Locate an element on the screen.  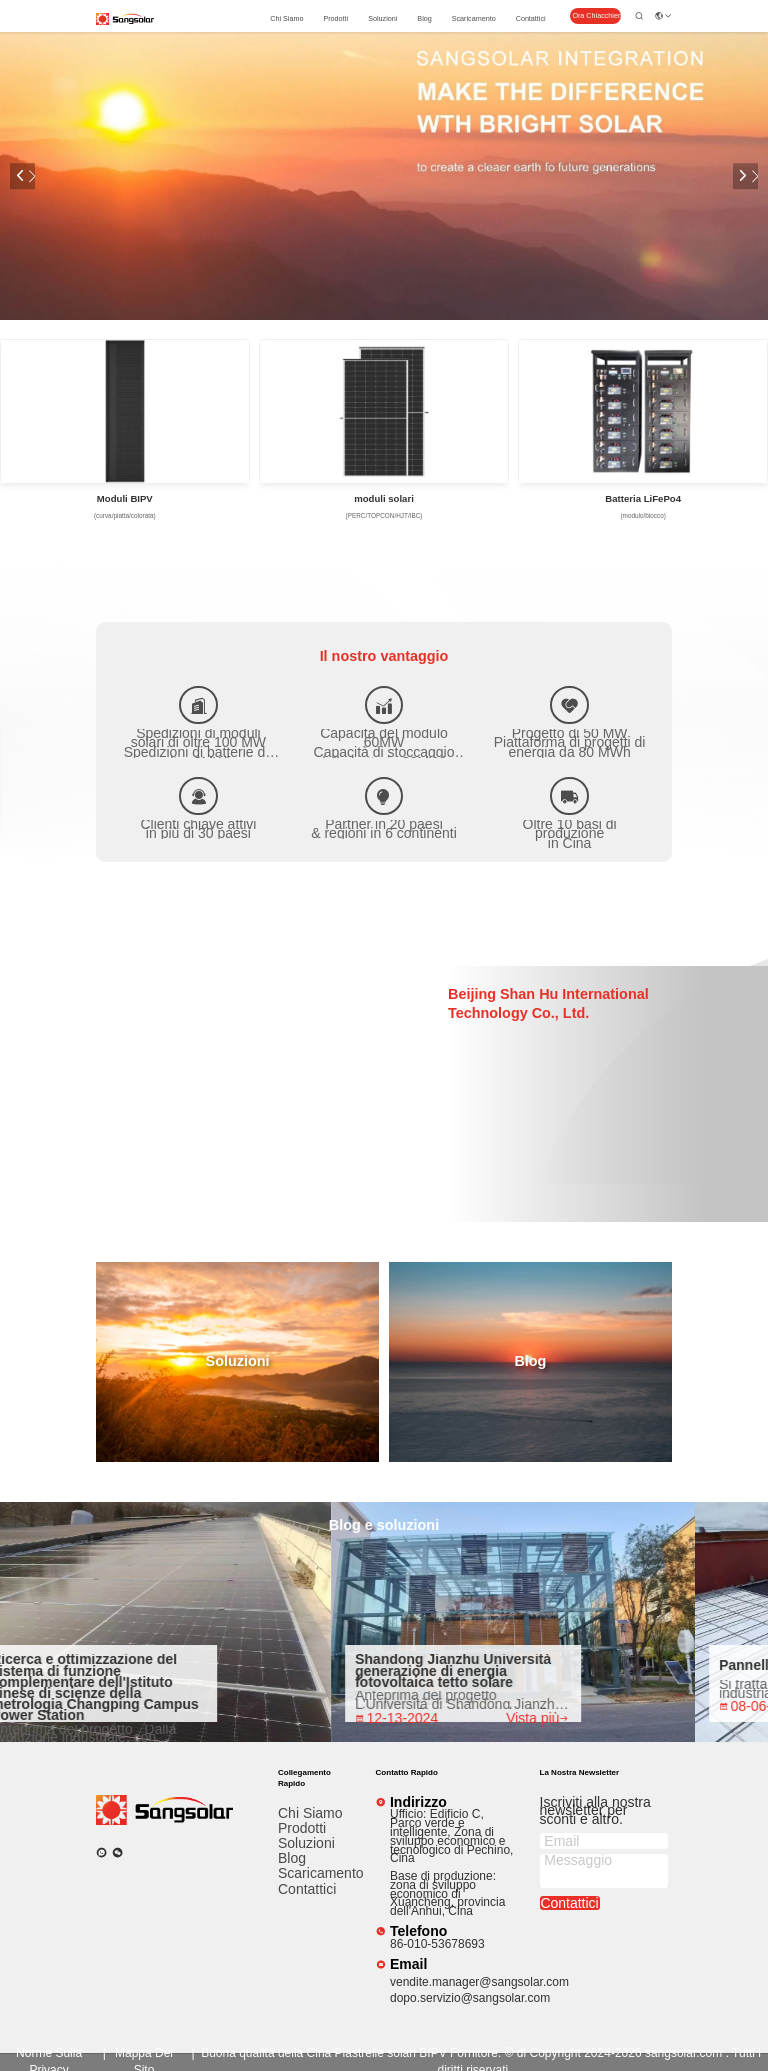
Blog is located at coordinates (424, 18).